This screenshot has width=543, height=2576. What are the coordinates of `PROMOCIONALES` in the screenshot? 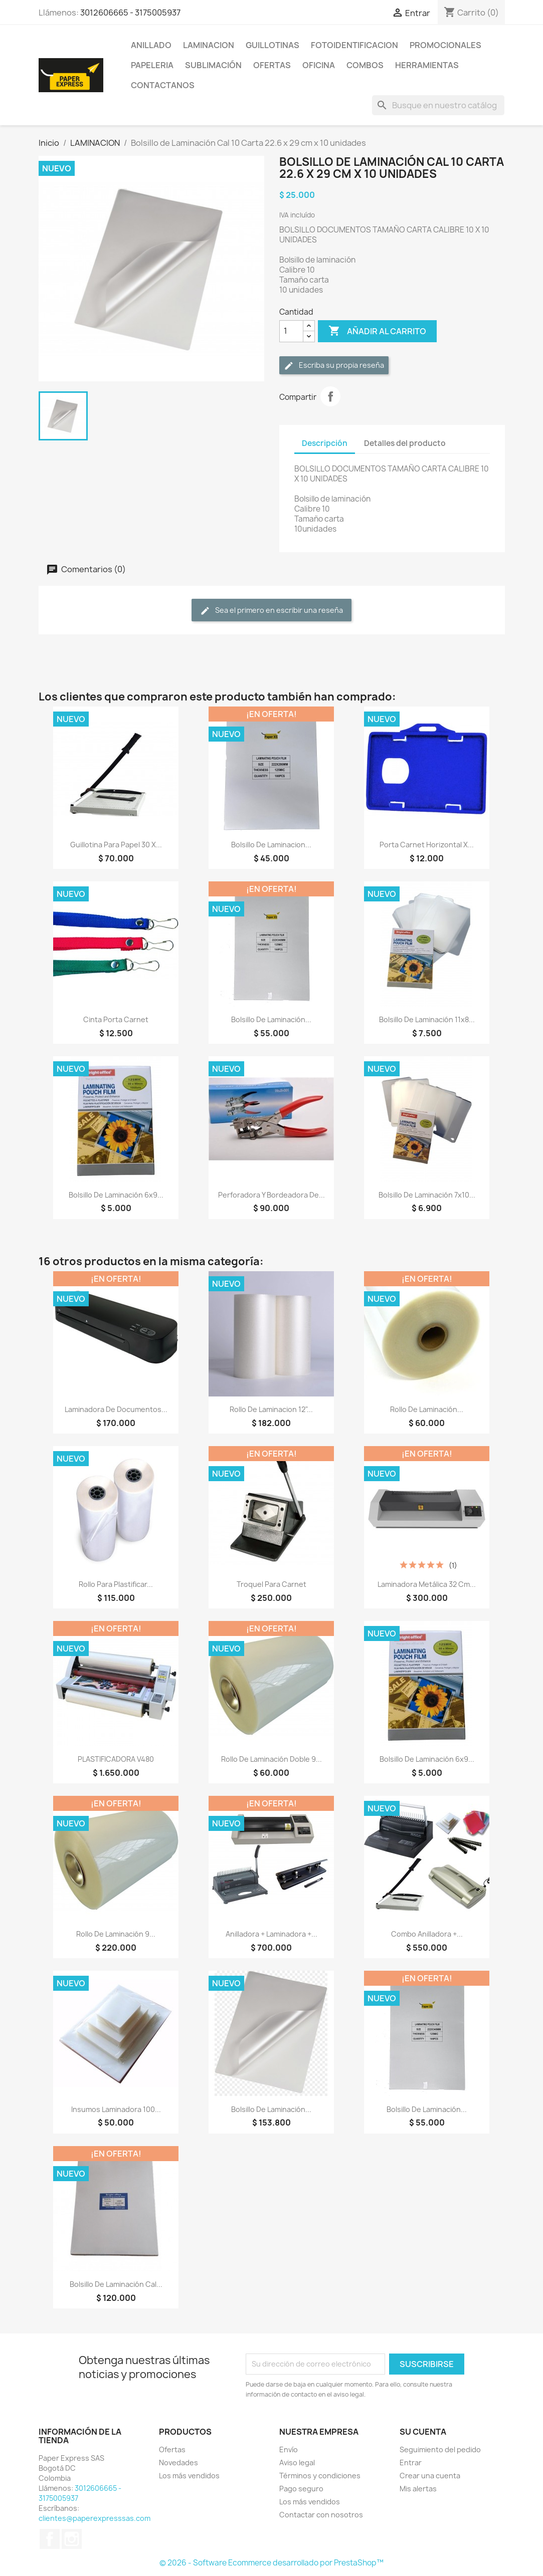 It's located at (445, 45).